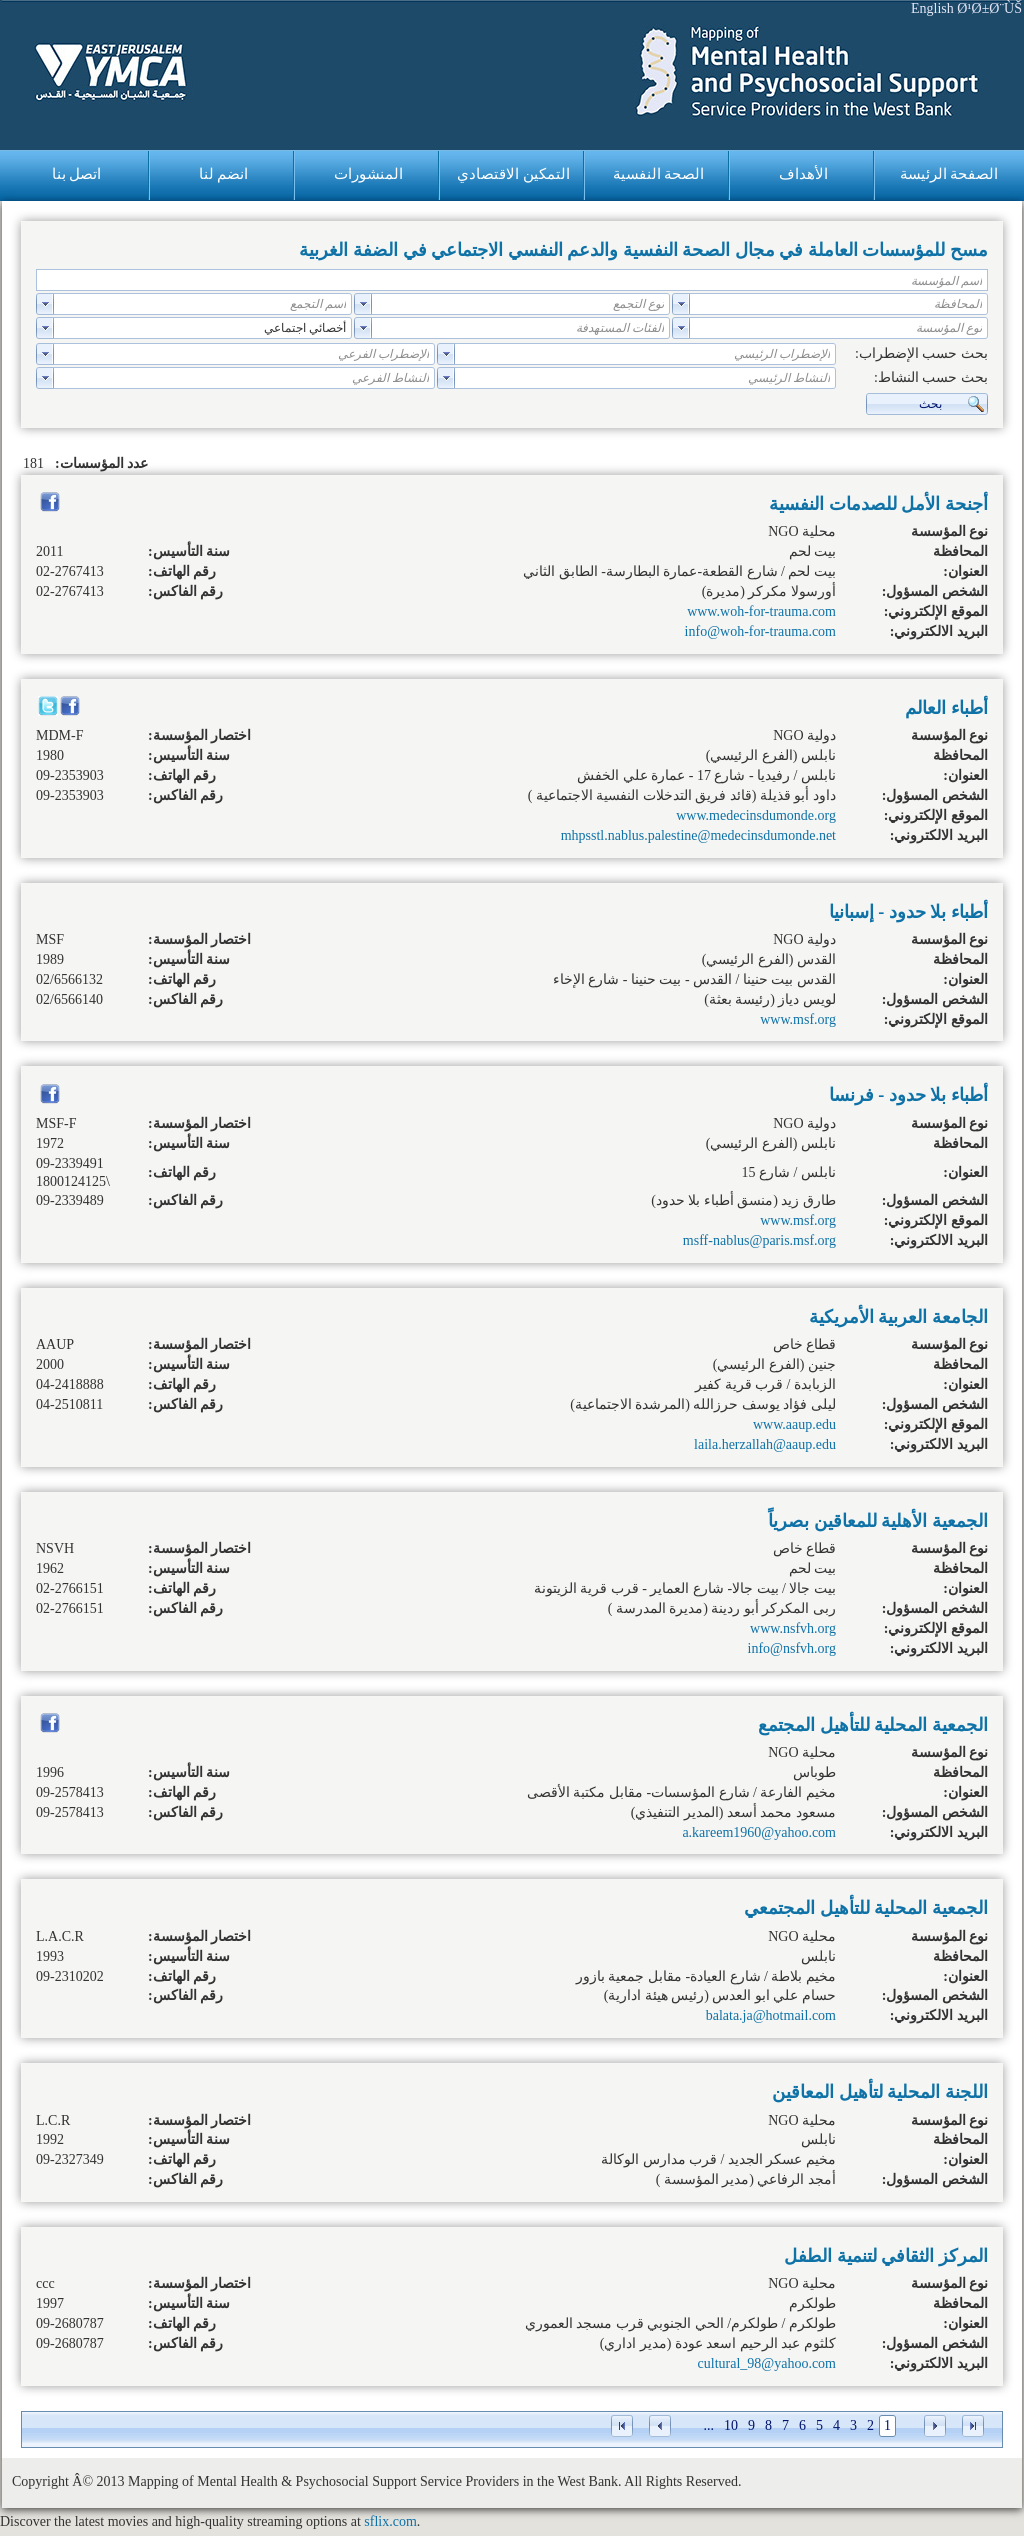  What do you see at coordinates (908, 912) in the screenshot?
I see `أطباء بلا حدود - إسبانيا` at bounding box center [908, 912].